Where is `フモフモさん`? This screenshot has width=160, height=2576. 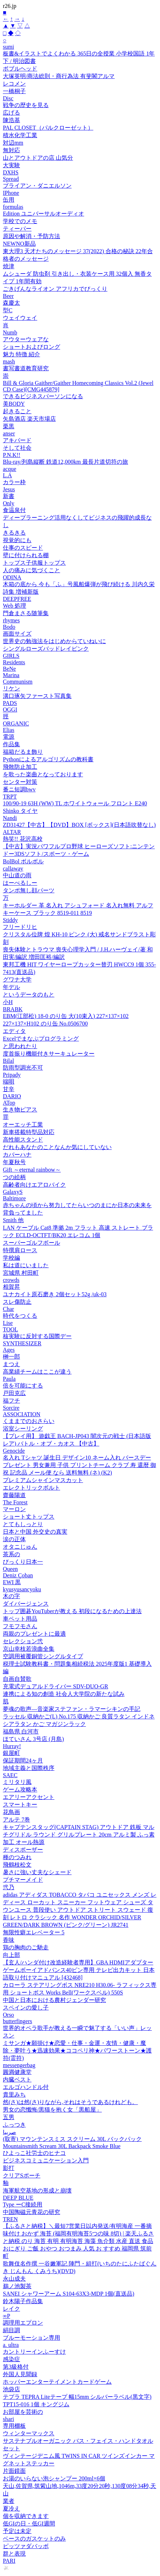
フモフモさん is located at coordinates (20, 1626).